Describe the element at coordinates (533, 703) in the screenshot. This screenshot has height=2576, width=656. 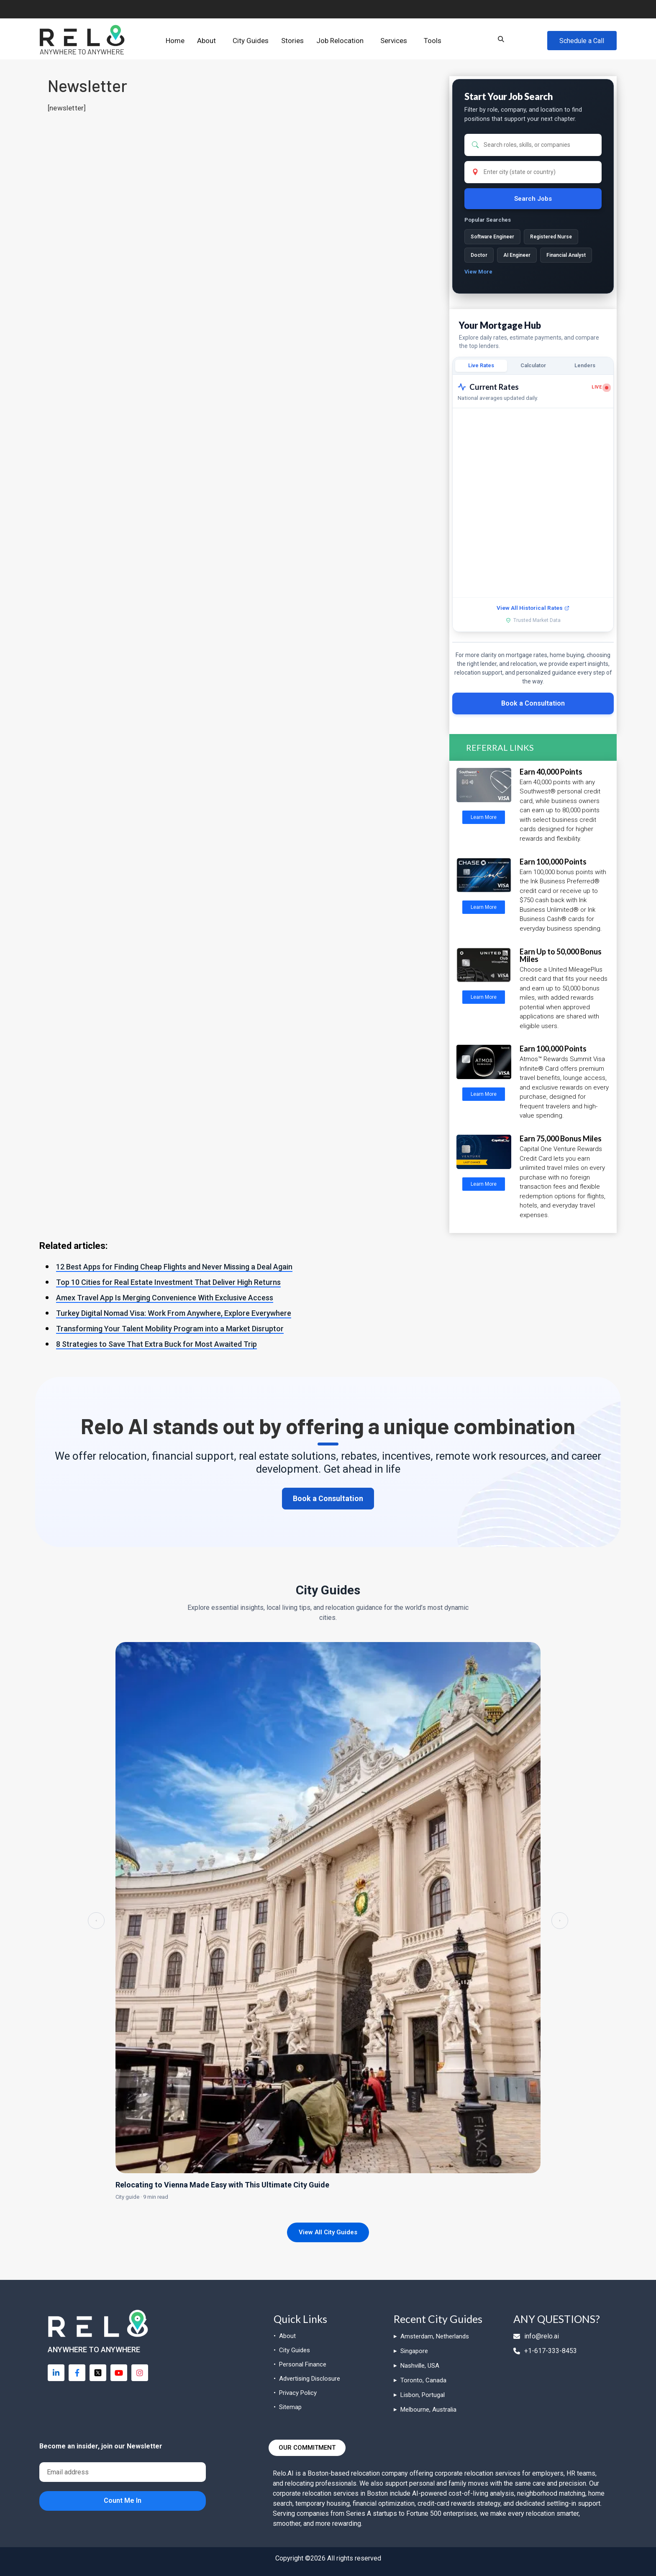
I see `Book a Consultation` at that location.